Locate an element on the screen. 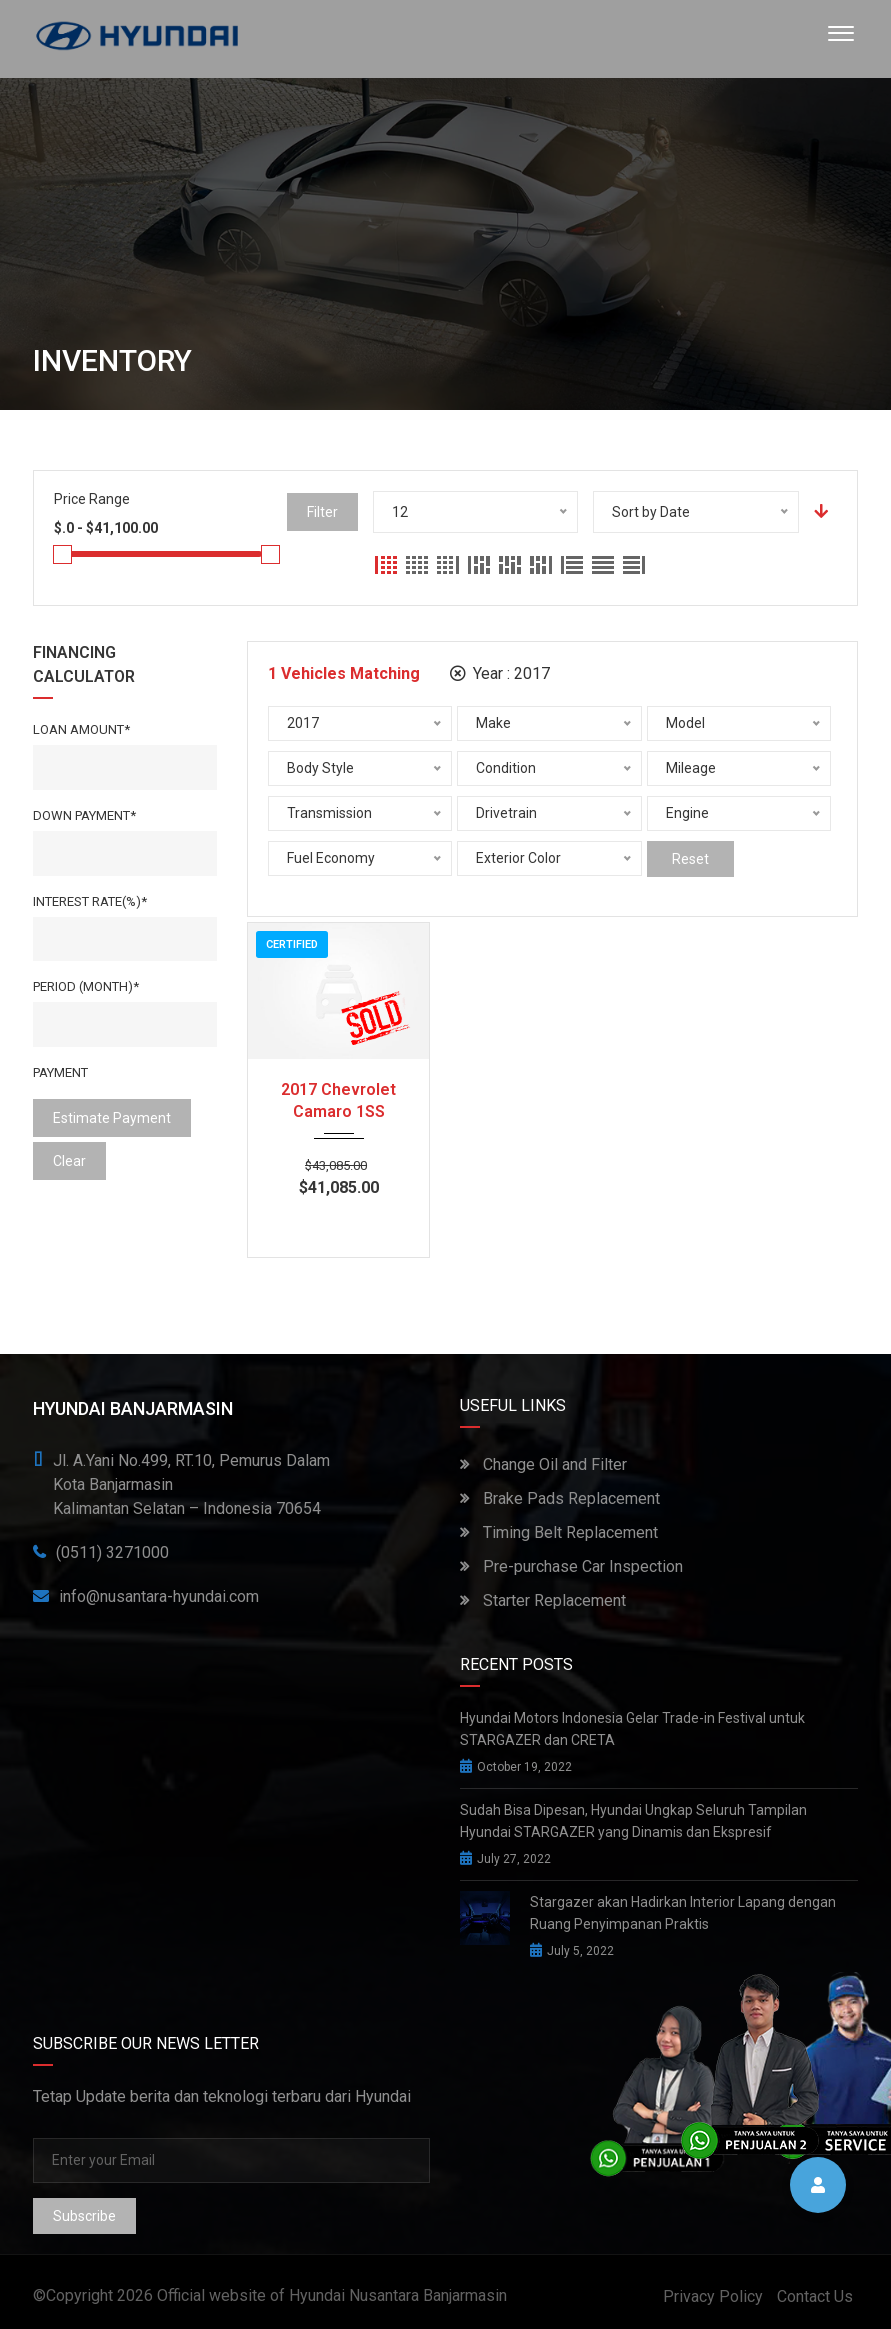 This screenshot has height=2329, width=891. Stargazer akan Hadirkan Interior Lapang dengan Ruang Penyimpanan Praktis is located at coordinates (683, 1913).